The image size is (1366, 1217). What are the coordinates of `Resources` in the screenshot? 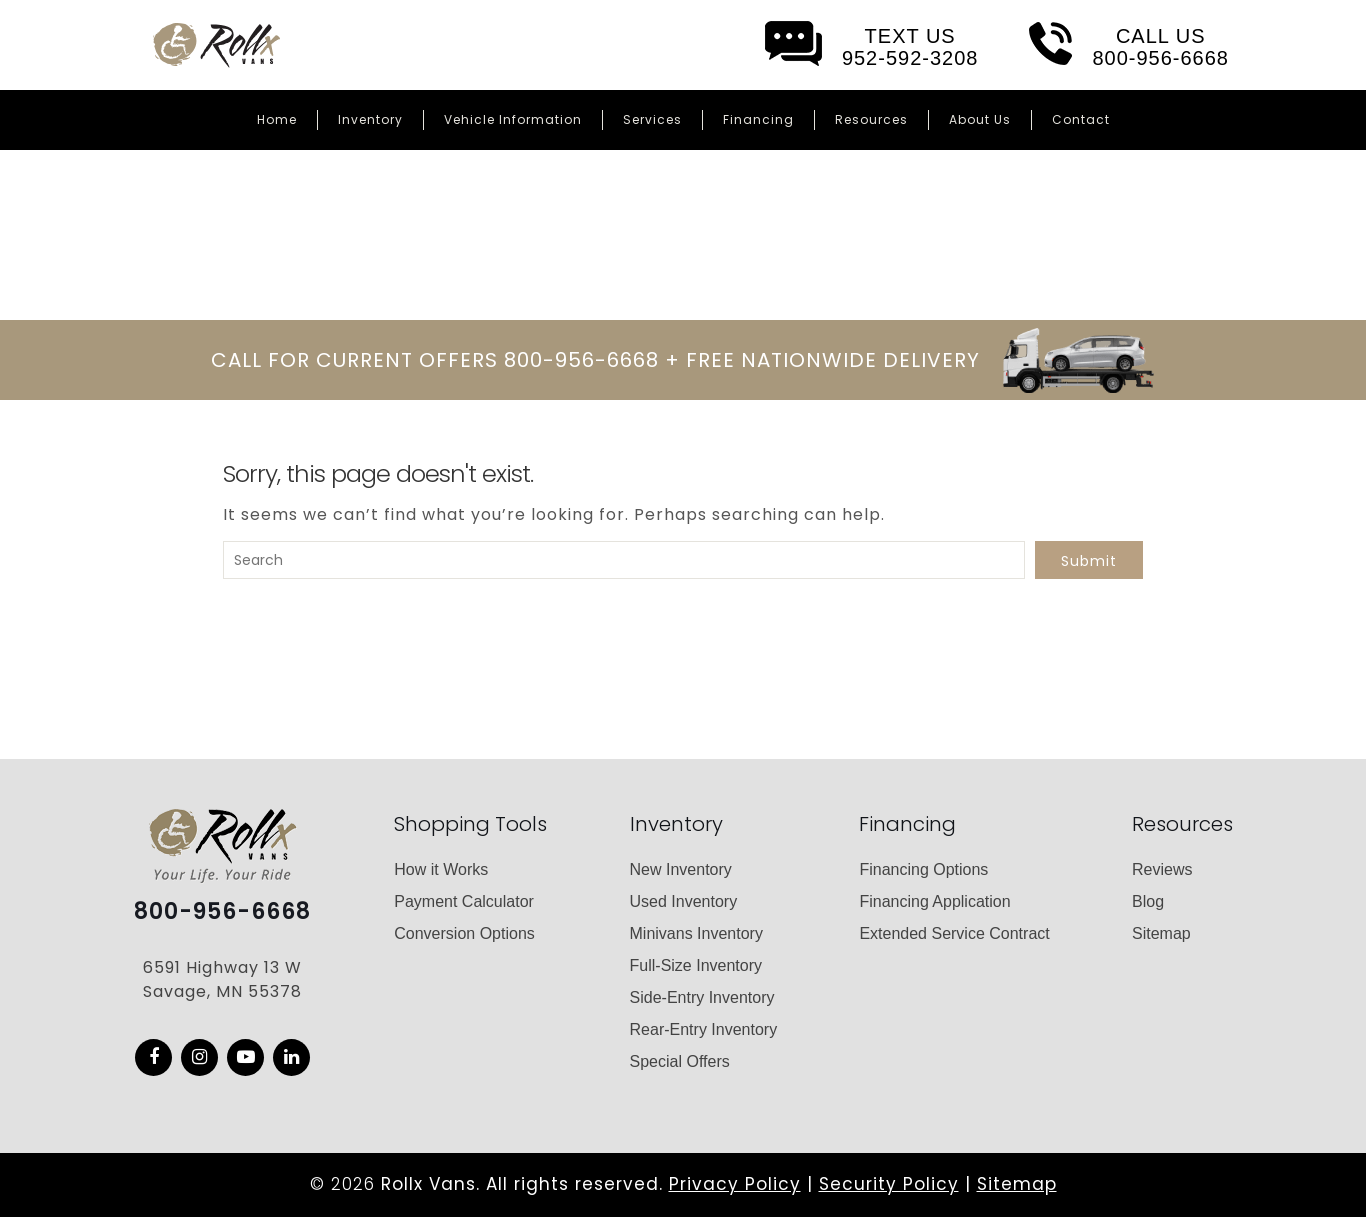 It's located at (871, 119).